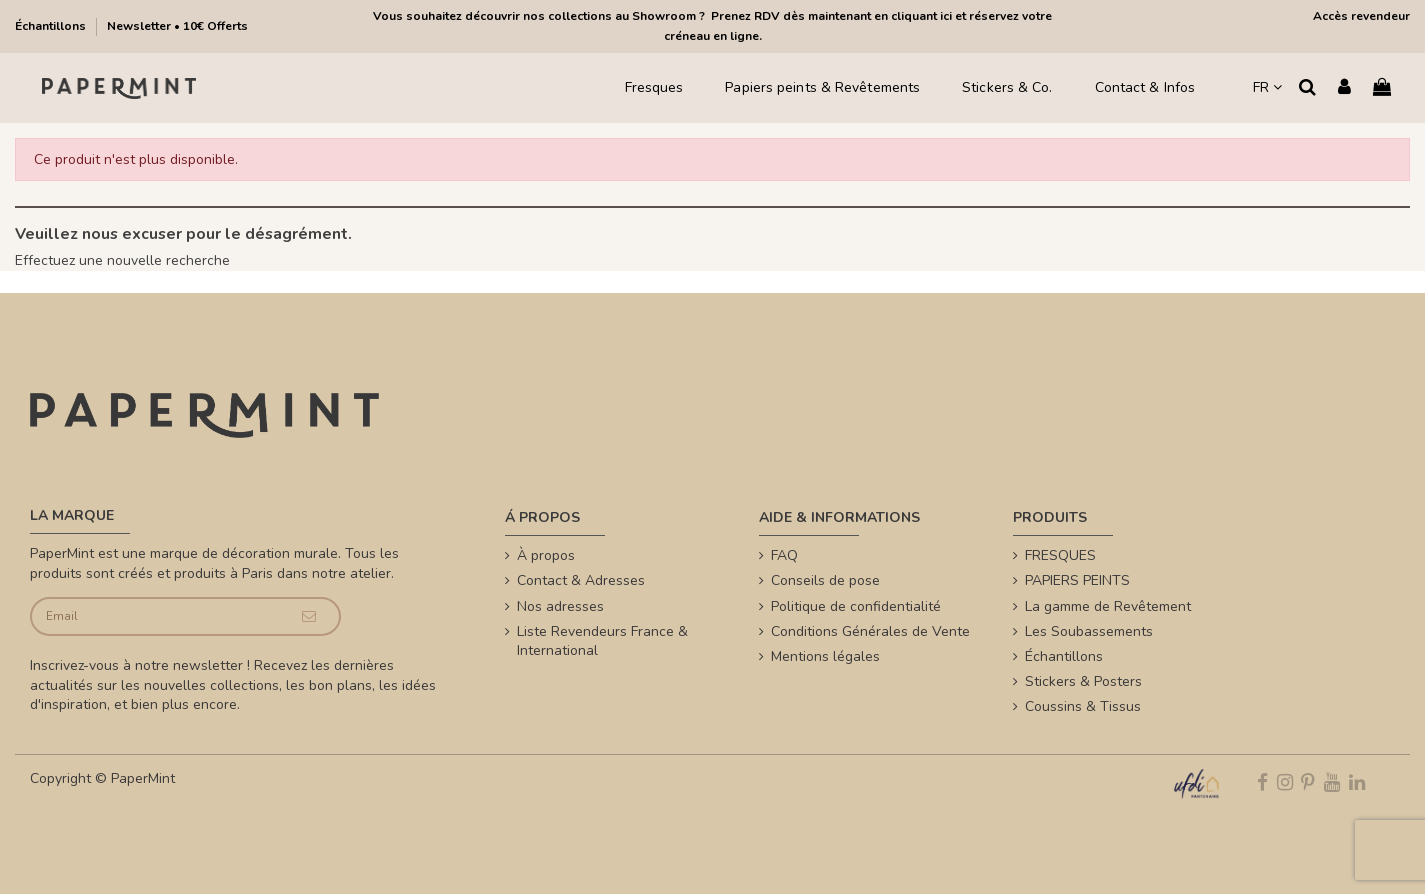  What do you see at coordinates (602, 641) in the screenshot?
I see `Liste Revendeurs France & International` at bounding box center [602, 641].